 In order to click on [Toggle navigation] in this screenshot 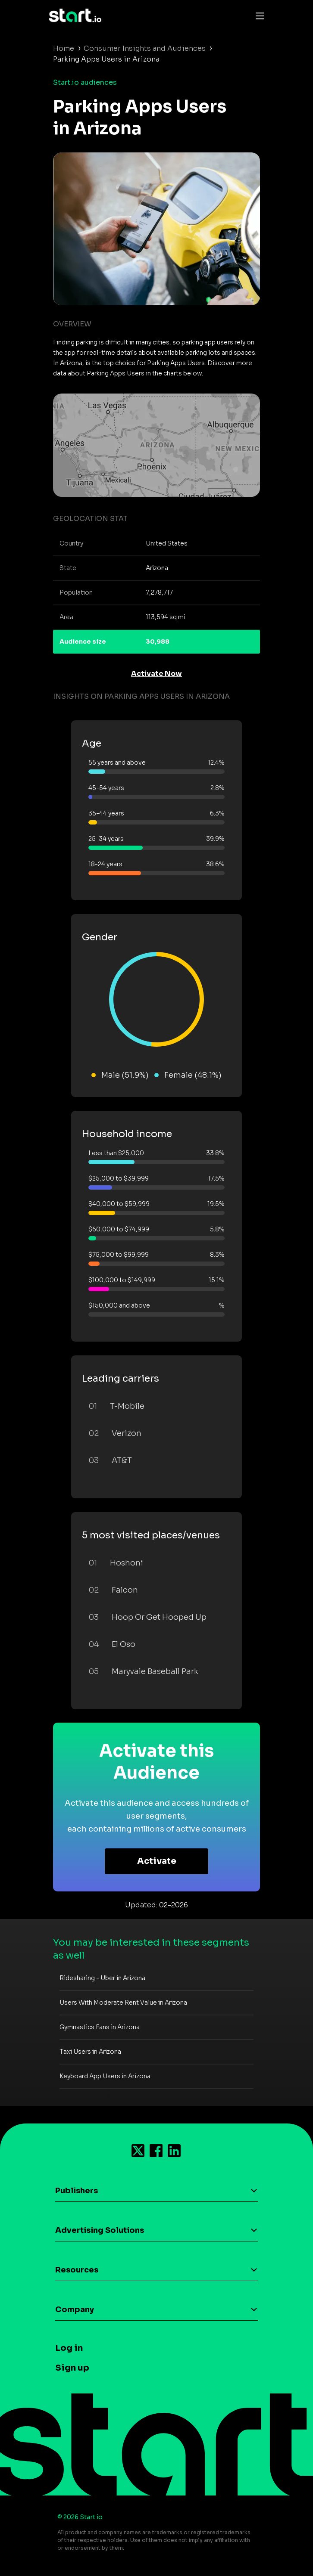, I will do `click(257, 15)`.